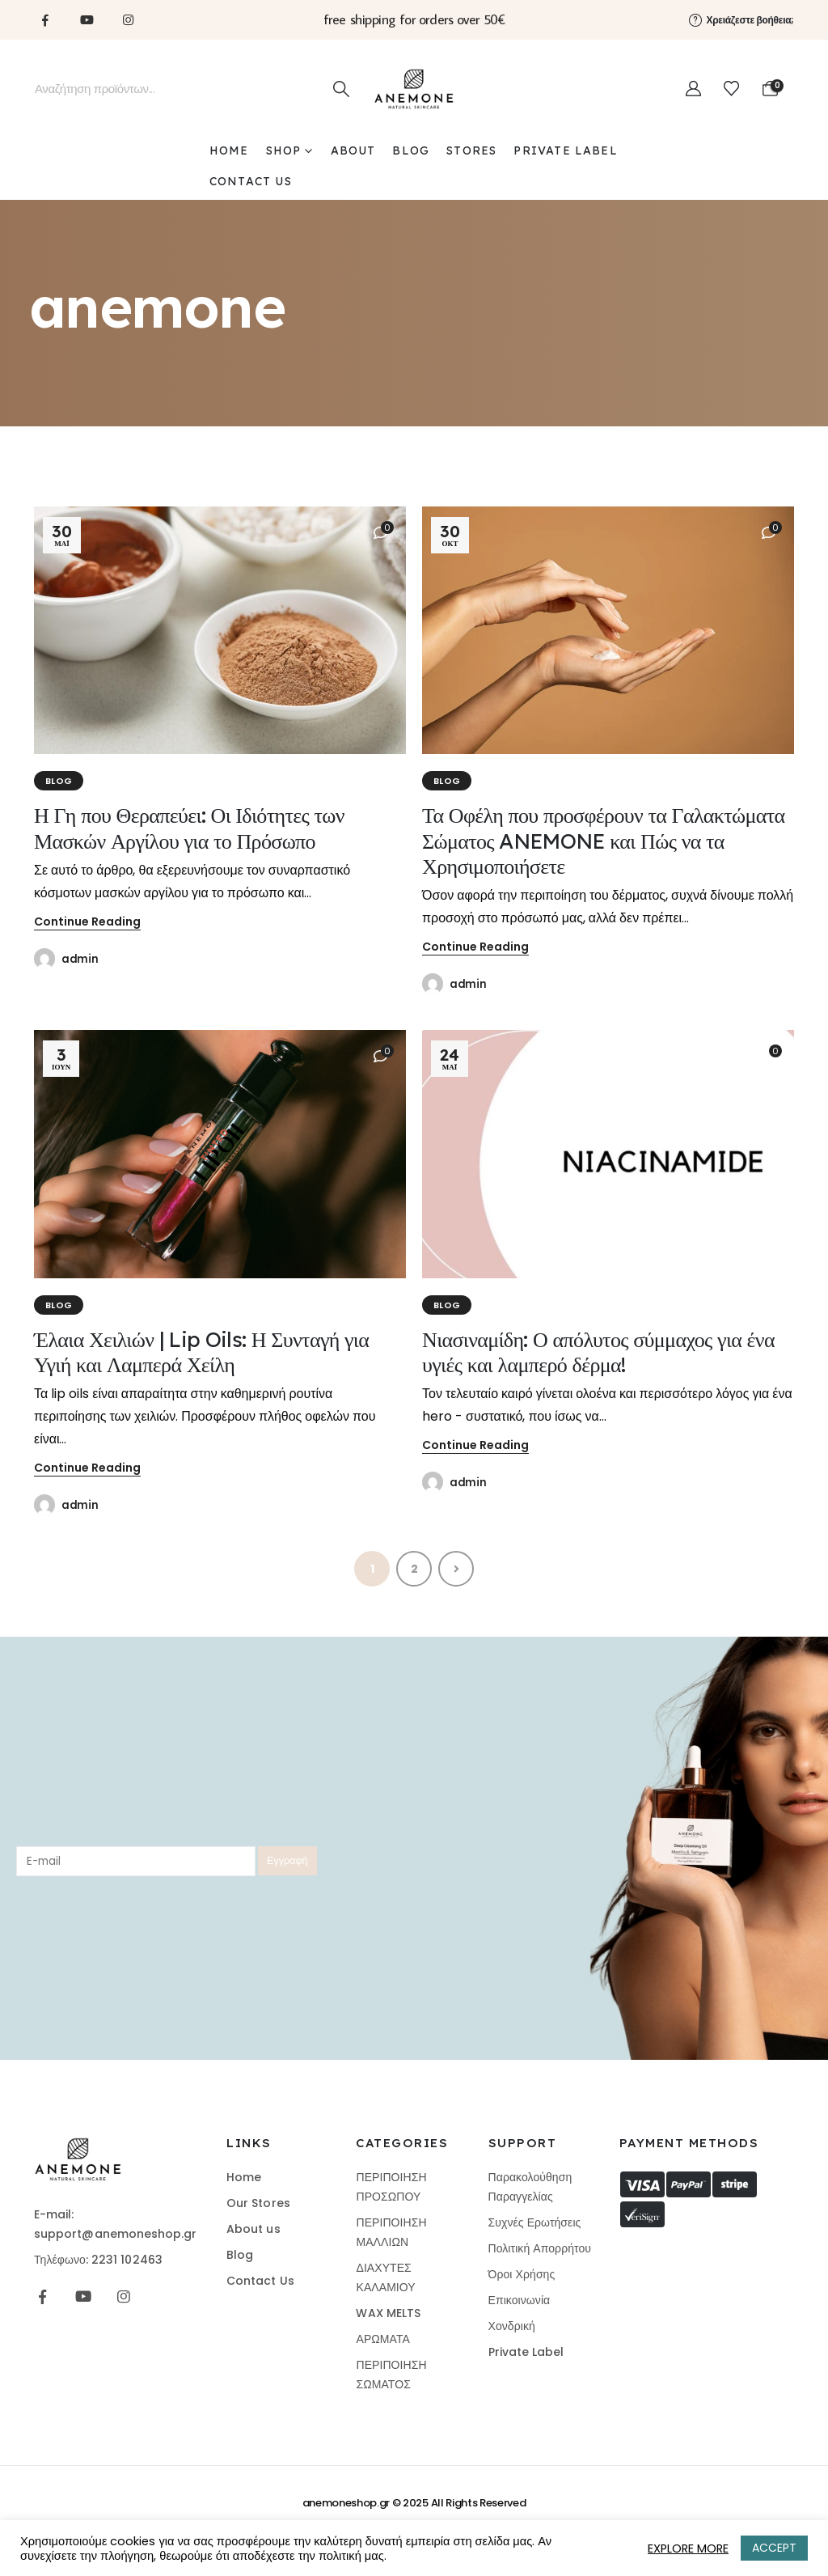 Image resolution: width=828 pixels, height=2576 pixels. What do you see at coordinates (688, 2548) in the screenshot?
I see `EXPLORE MORE` at bounding box center [688, 2548].